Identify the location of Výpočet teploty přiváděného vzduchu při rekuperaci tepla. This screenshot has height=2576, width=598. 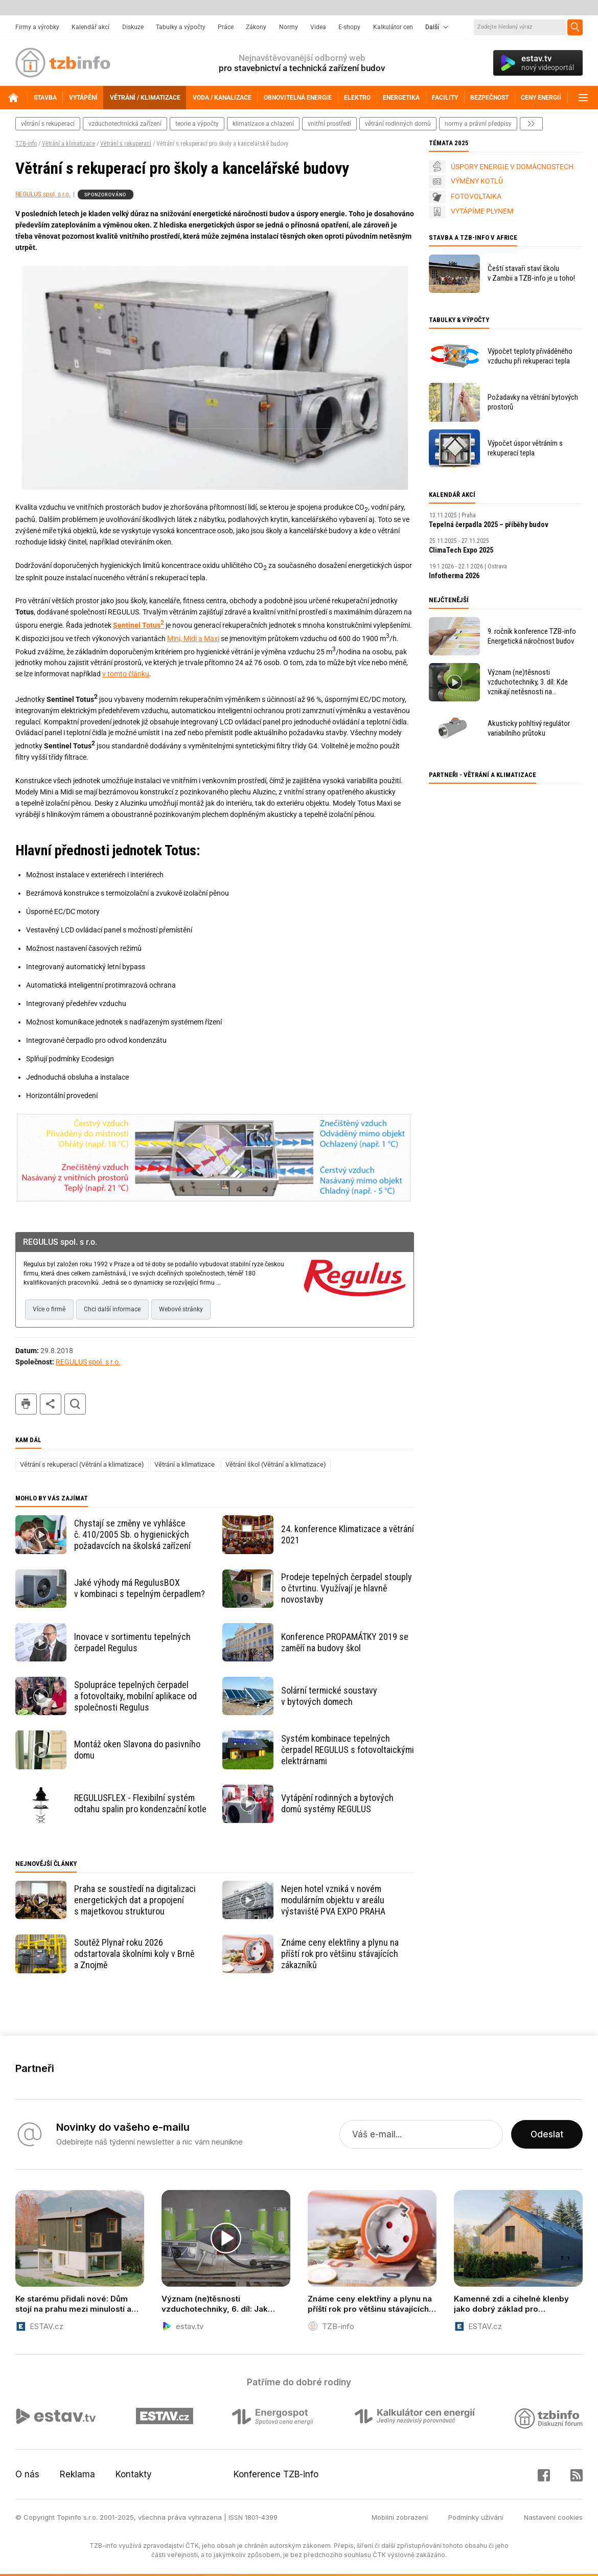
(530, 356).